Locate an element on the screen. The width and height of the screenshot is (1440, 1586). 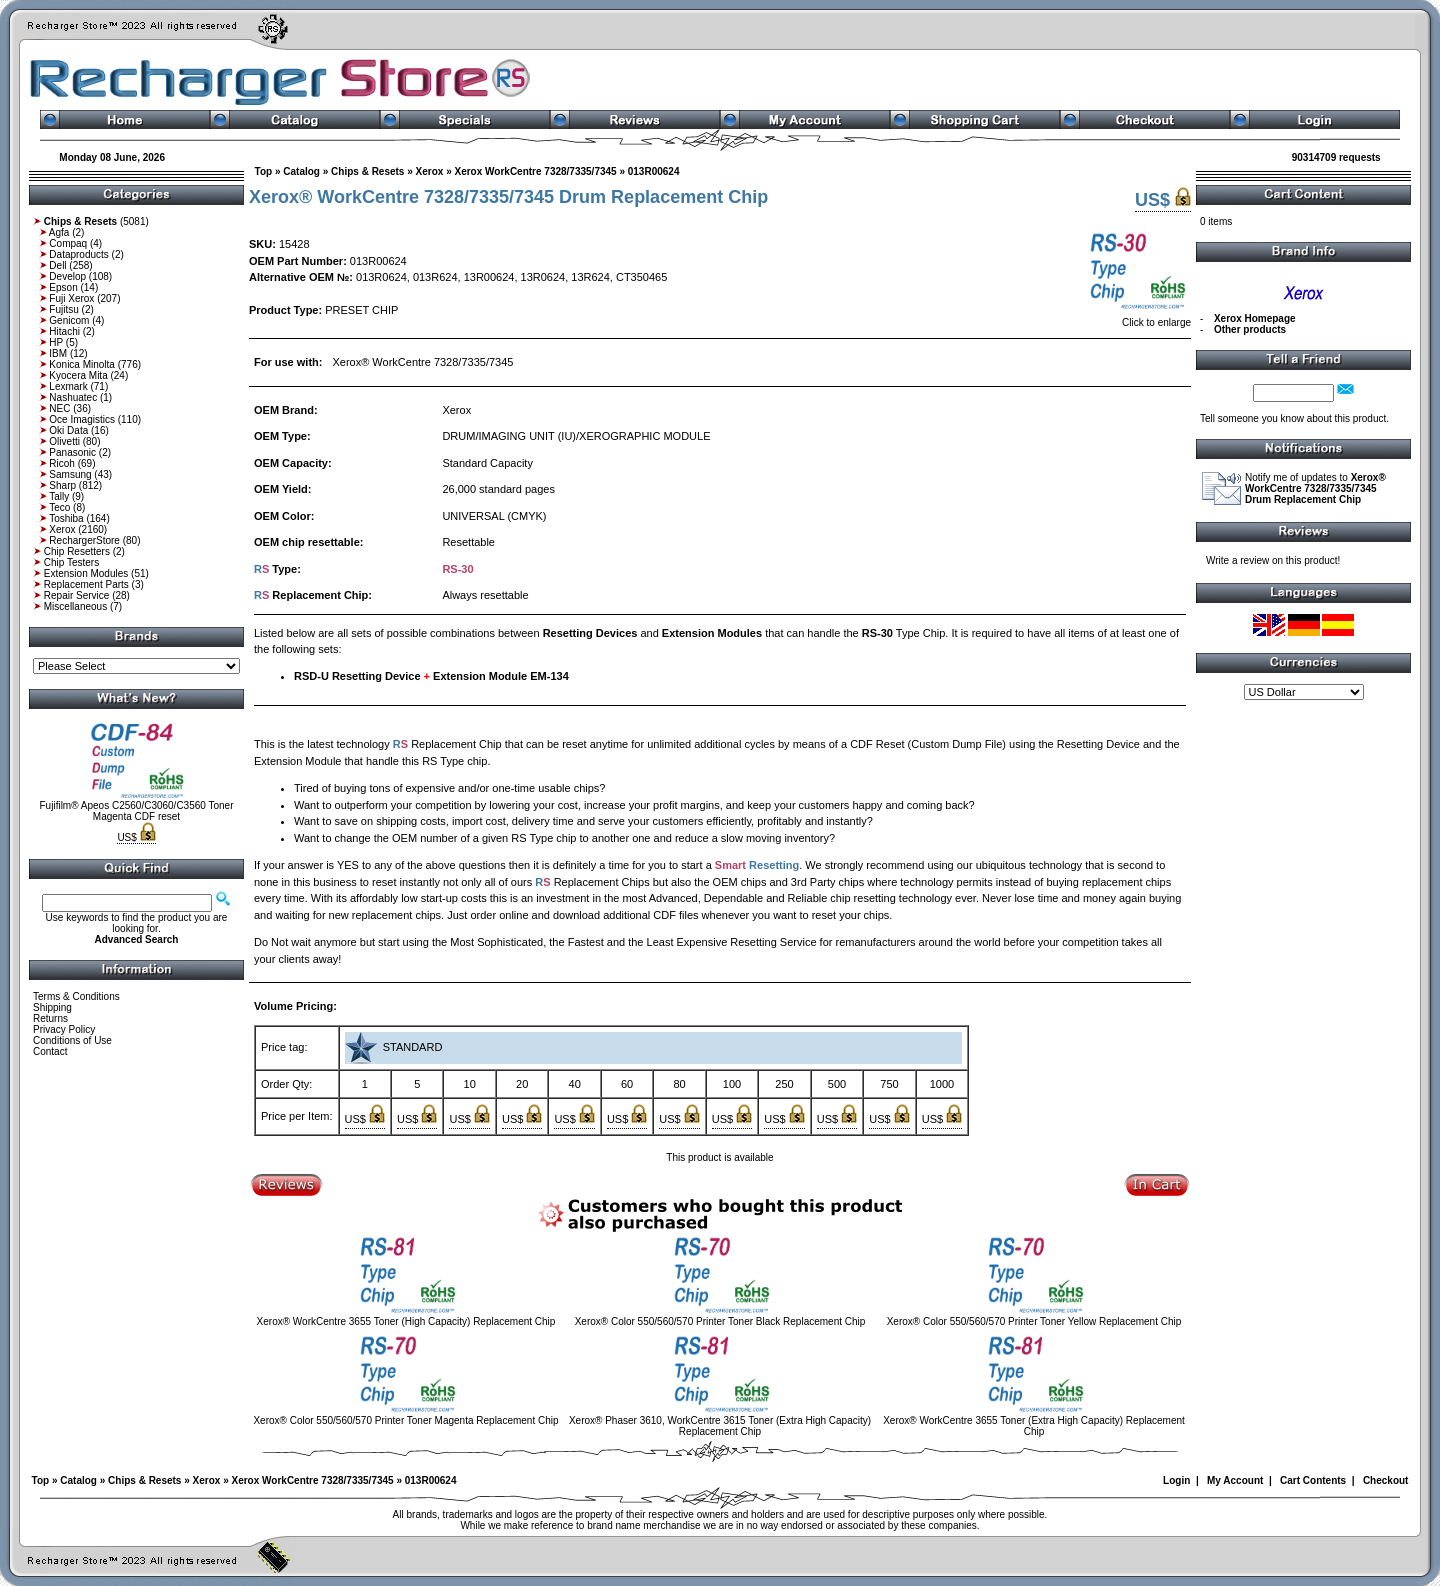
Write a review on this product! is located at coordinates (1273, 560).